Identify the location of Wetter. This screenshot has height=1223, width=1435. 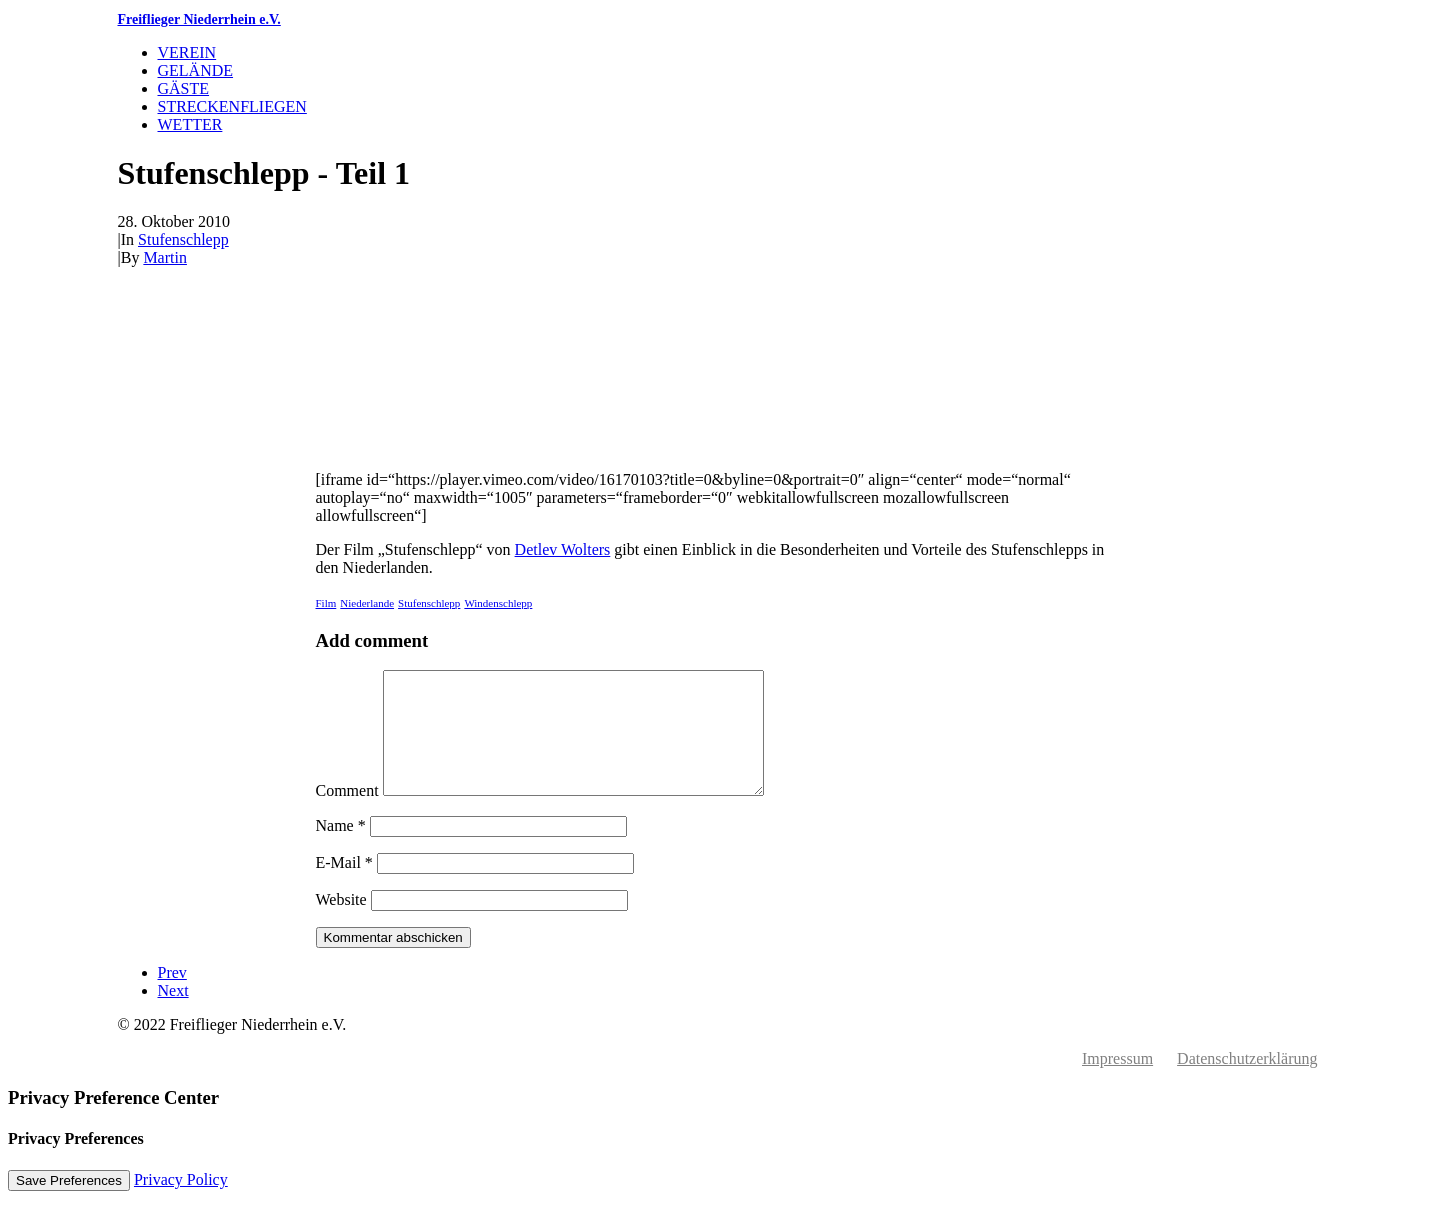
(190, 124).